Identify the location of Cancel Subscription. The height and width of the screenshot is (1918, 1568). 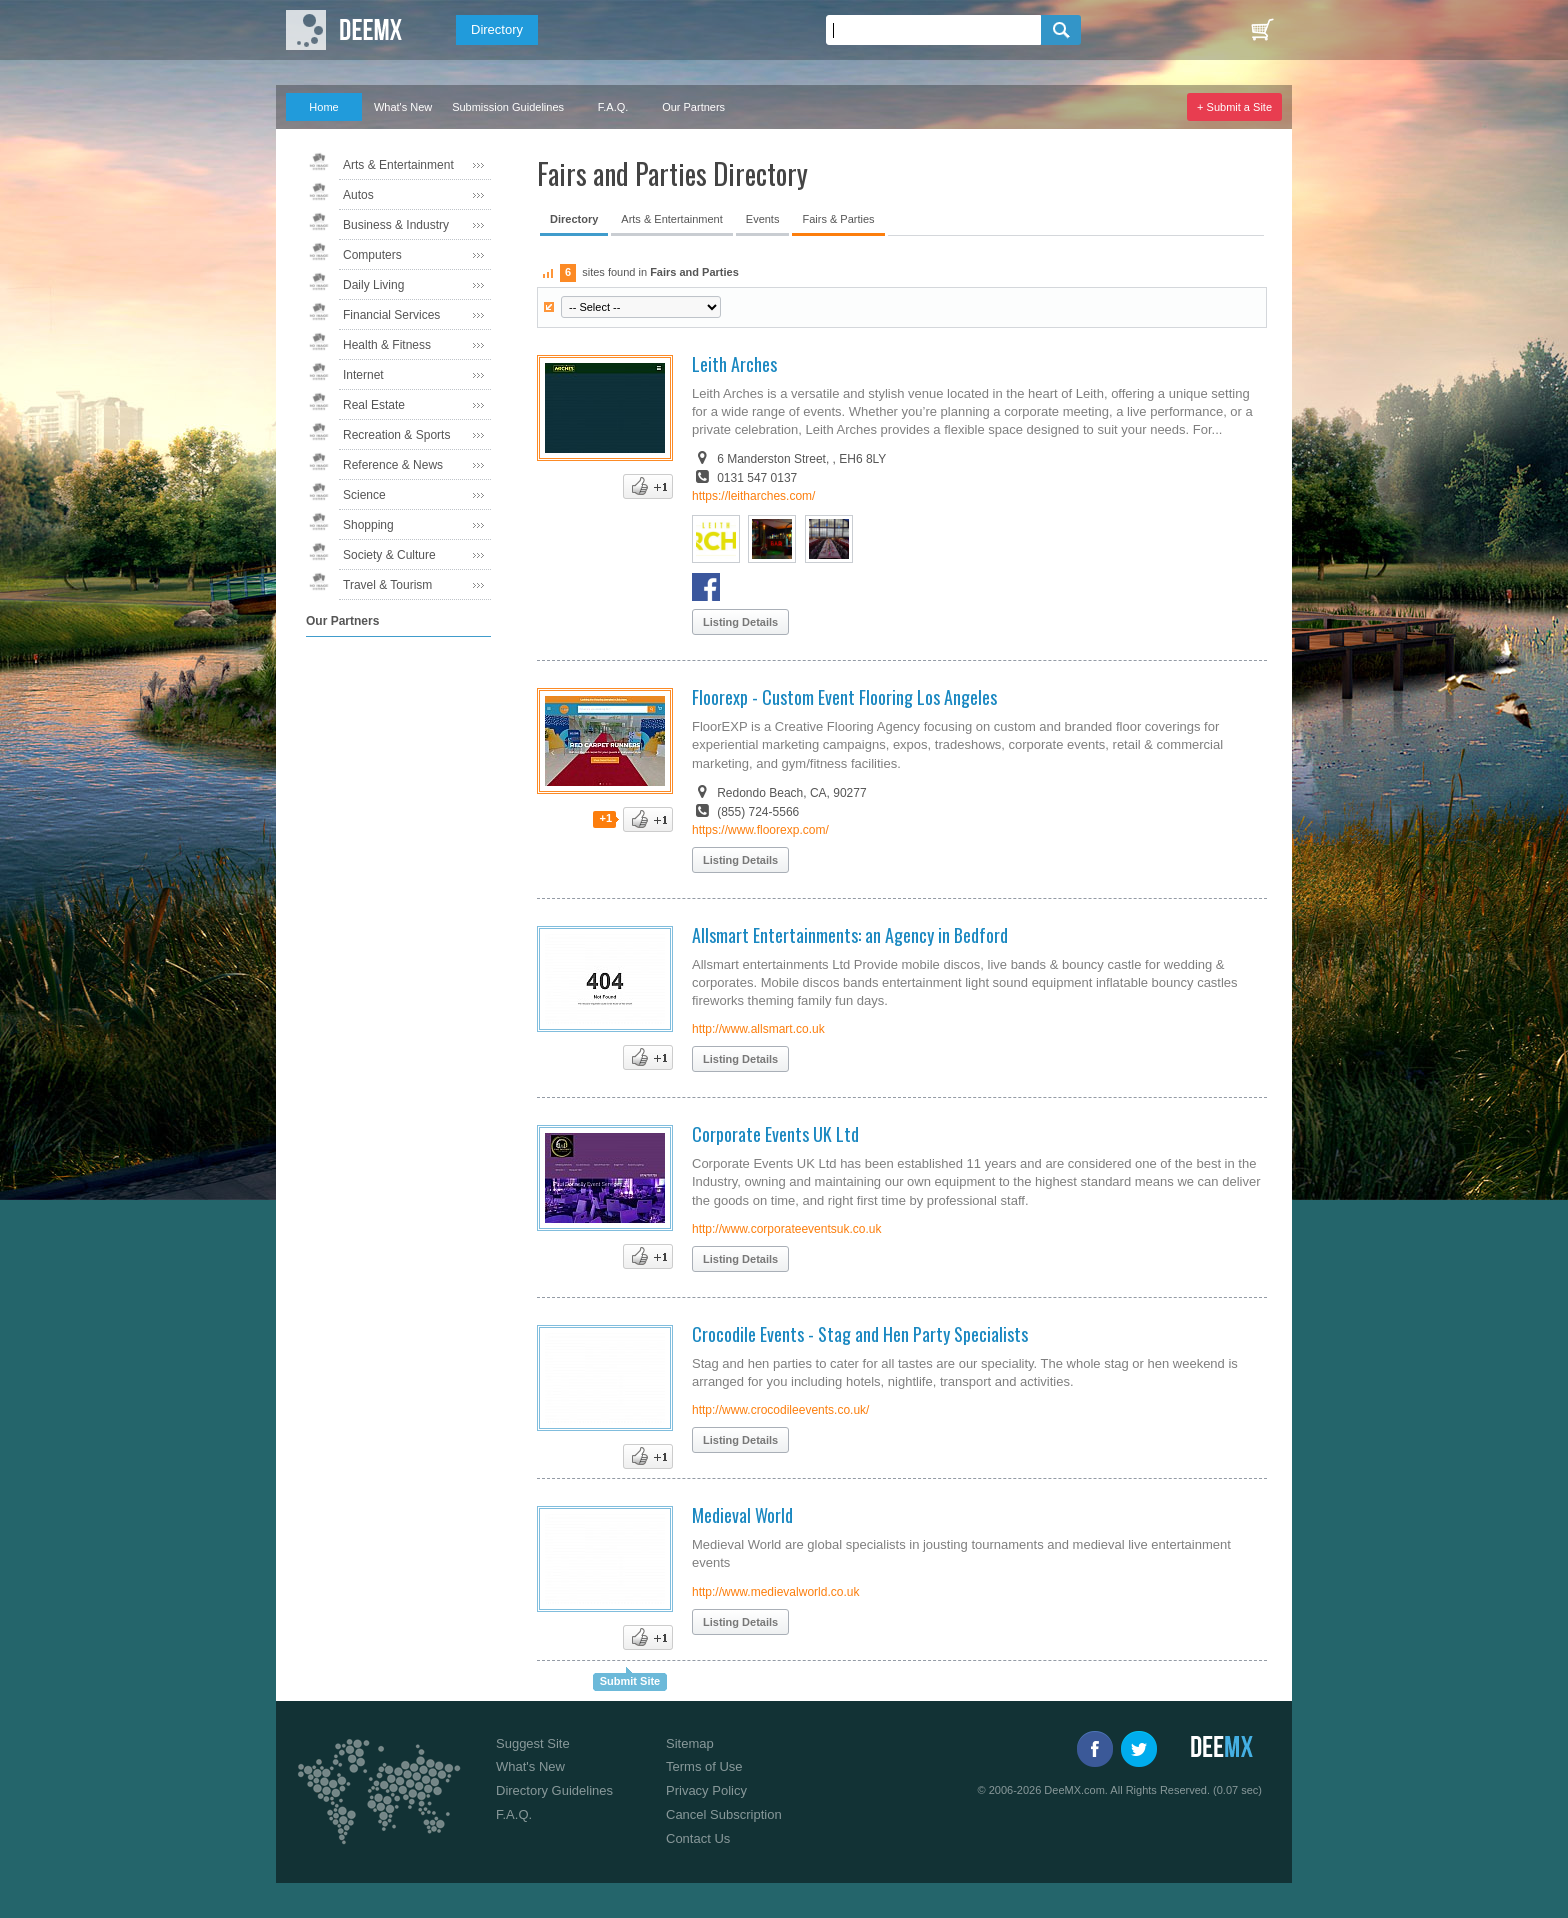
(724, 1814).